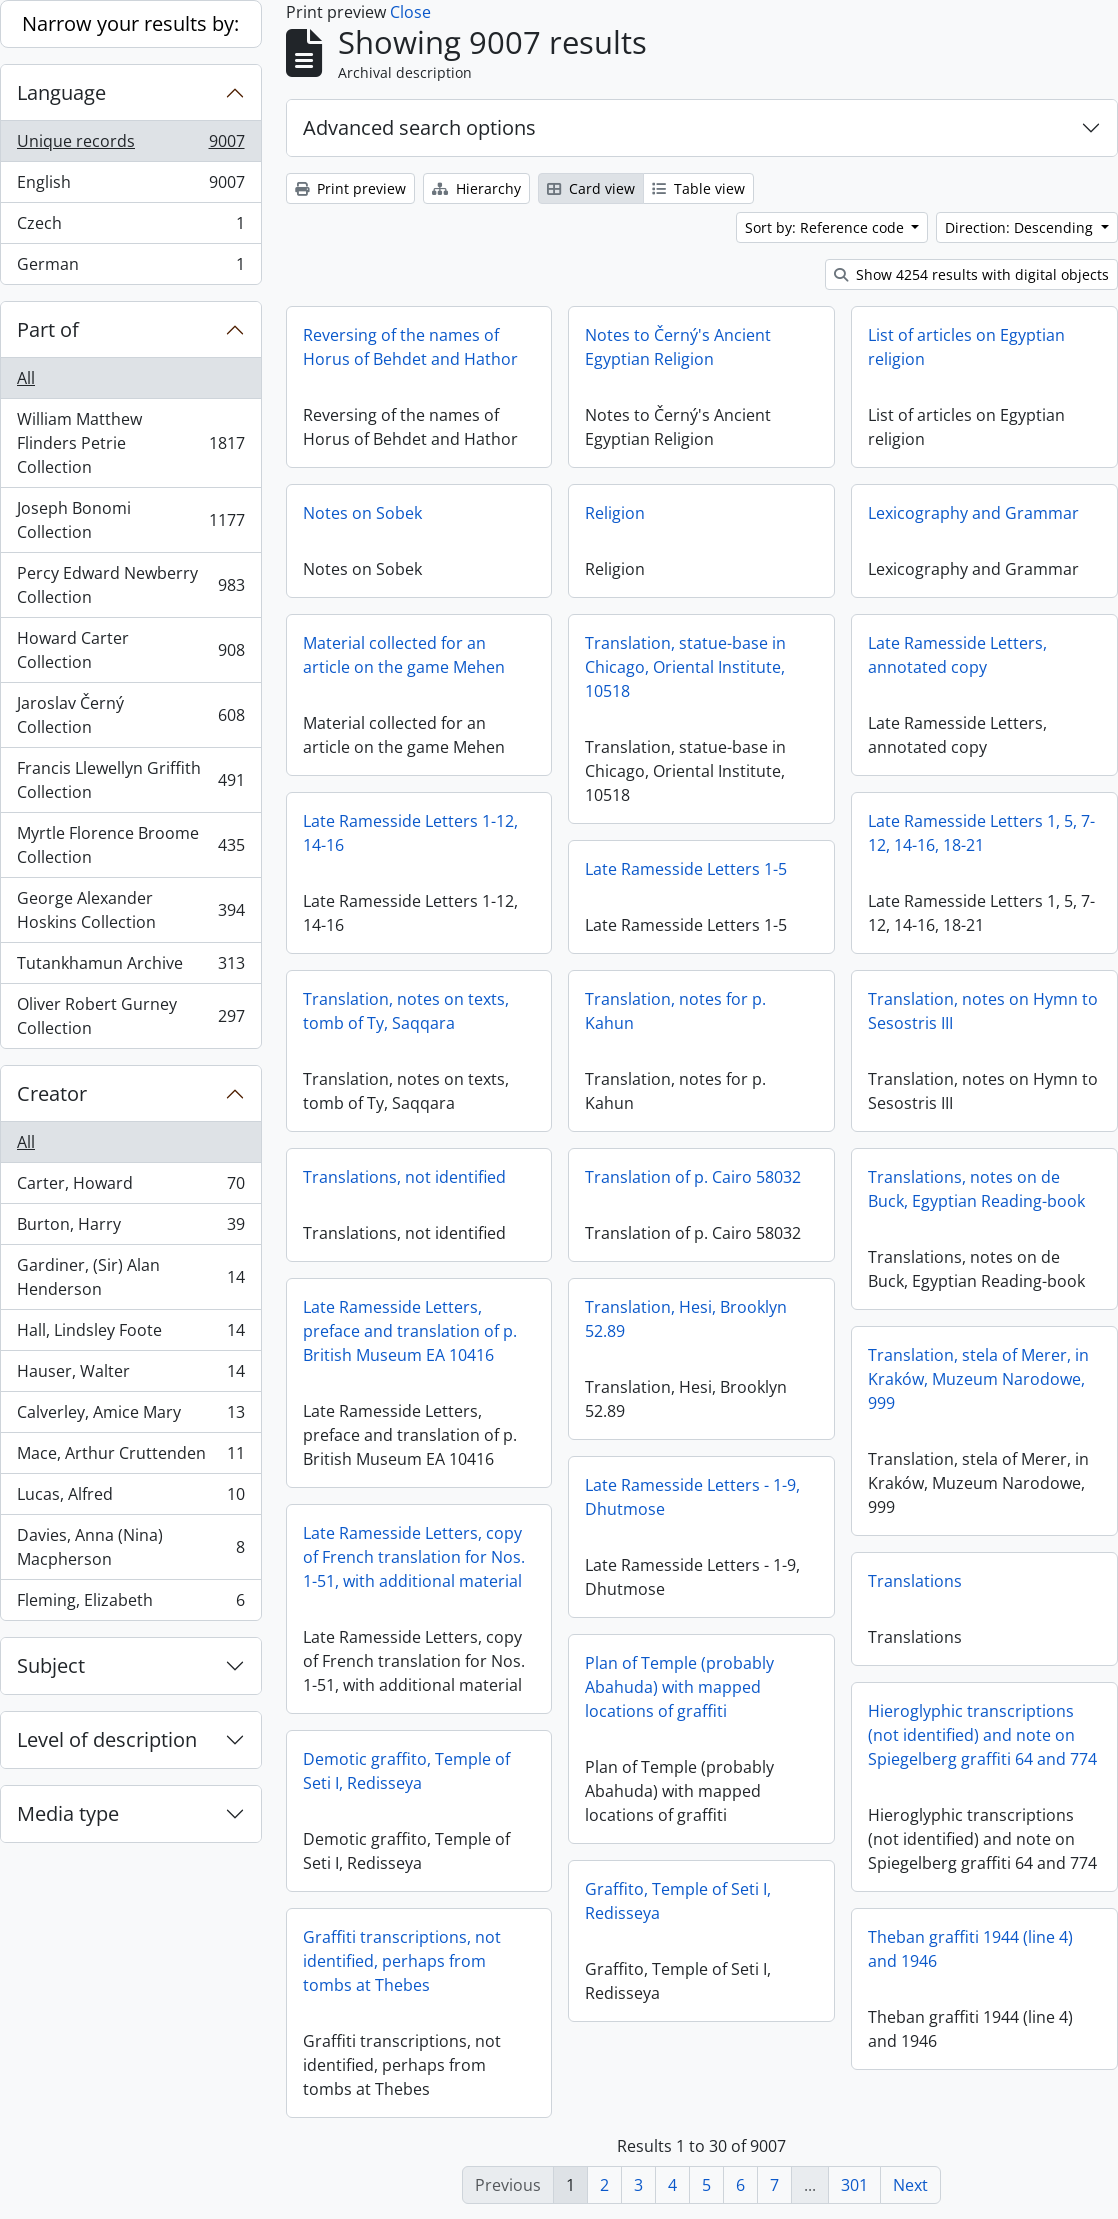 This screenshot has height=2219, width=1118. I want to click on Material collected for an article on the game Mehen, so click(404, 655).